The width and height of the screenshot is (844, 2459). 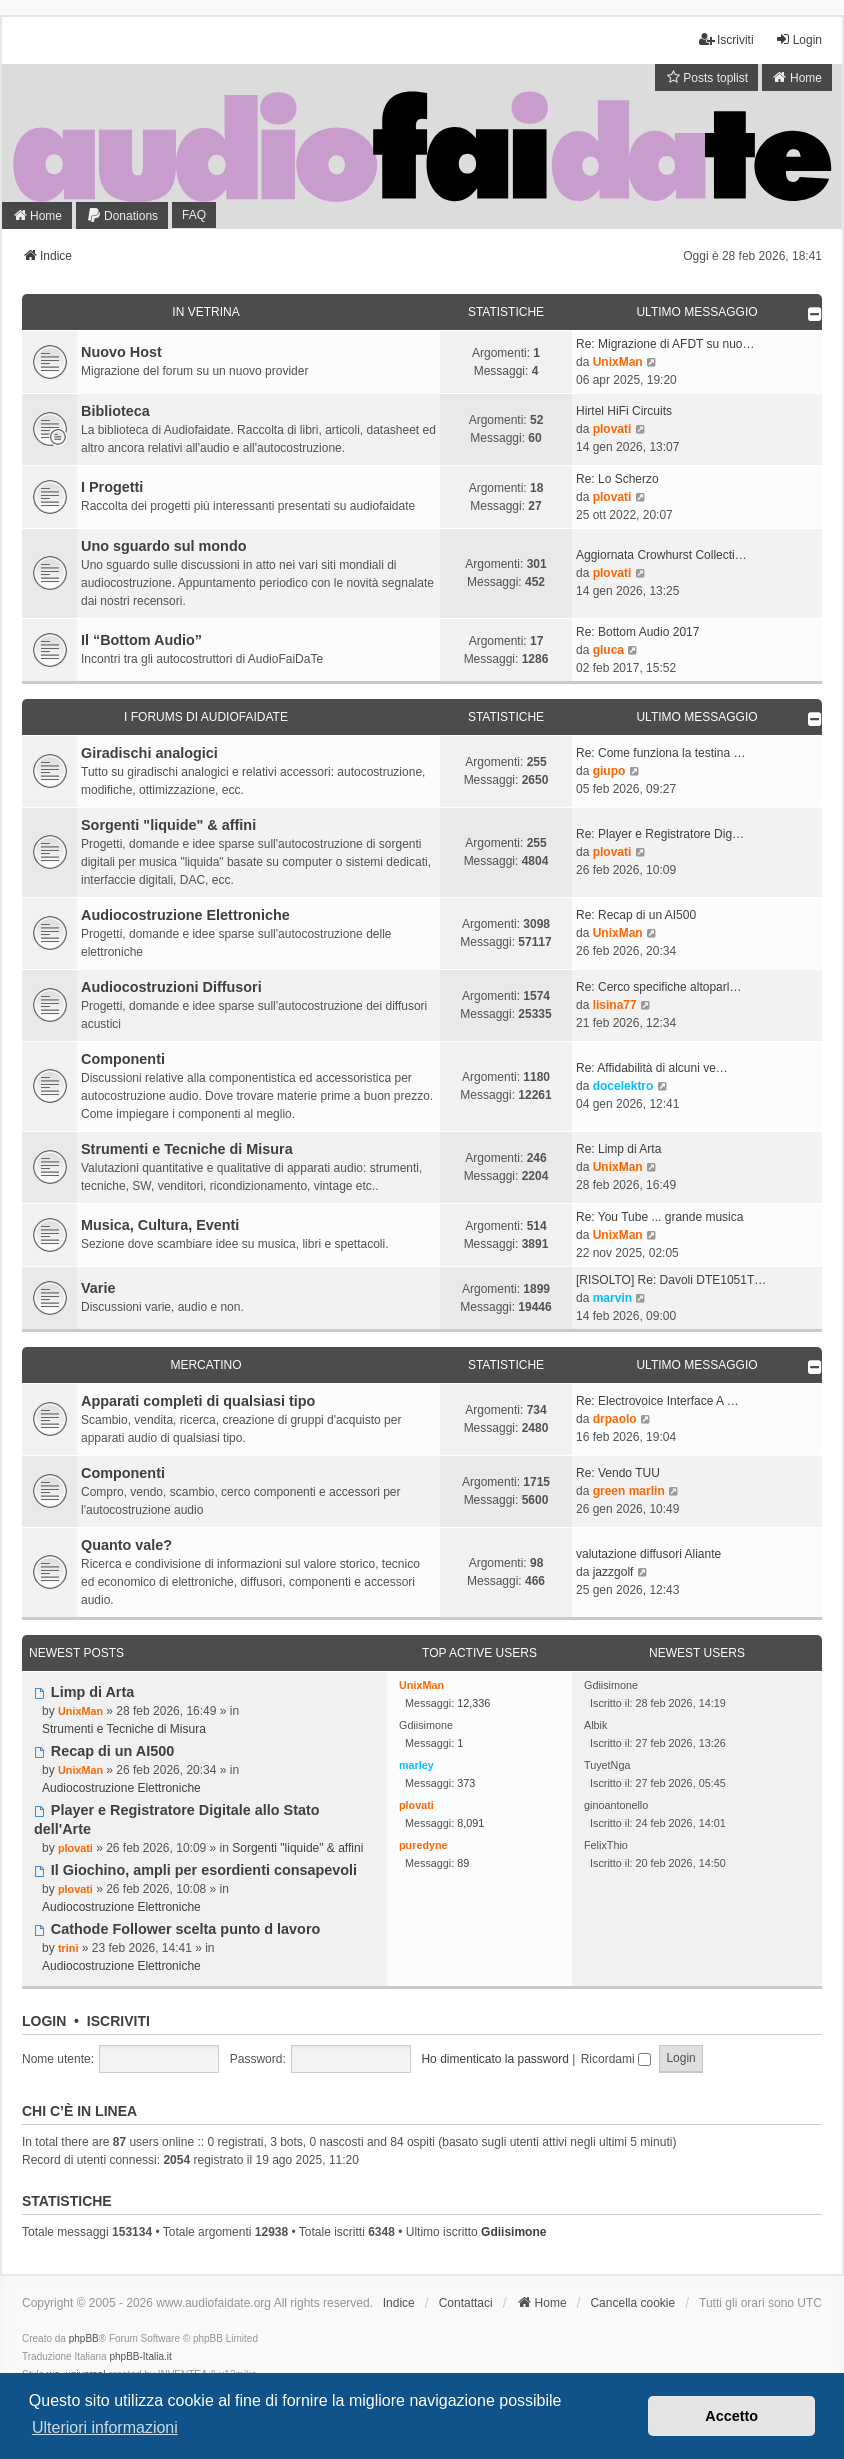 I want to click on Re: Recap di un AI500, so click(x=636, y=915).